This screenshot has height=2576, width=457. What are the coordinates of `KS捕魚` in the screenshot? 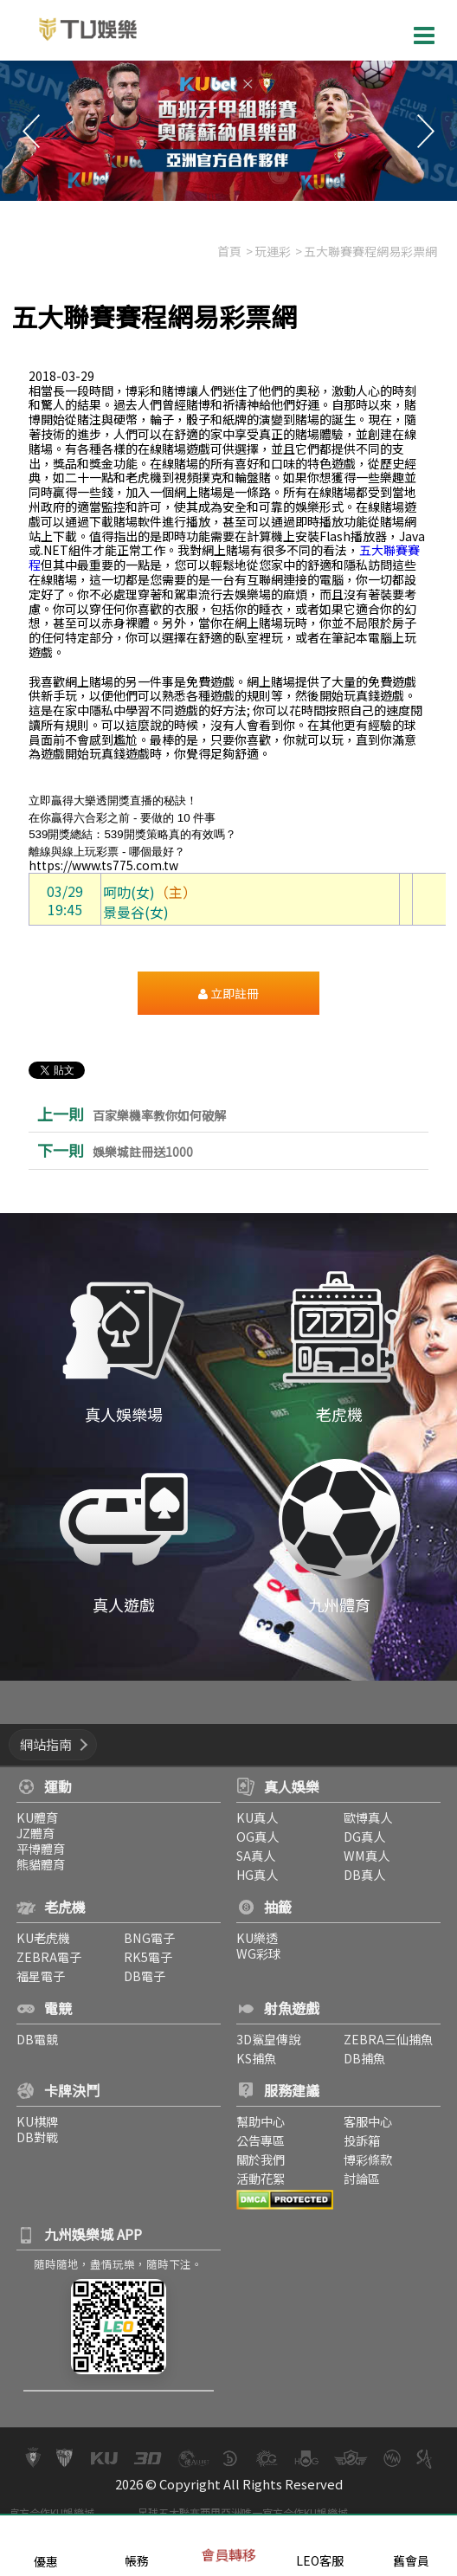 It's located at (256, 2058).